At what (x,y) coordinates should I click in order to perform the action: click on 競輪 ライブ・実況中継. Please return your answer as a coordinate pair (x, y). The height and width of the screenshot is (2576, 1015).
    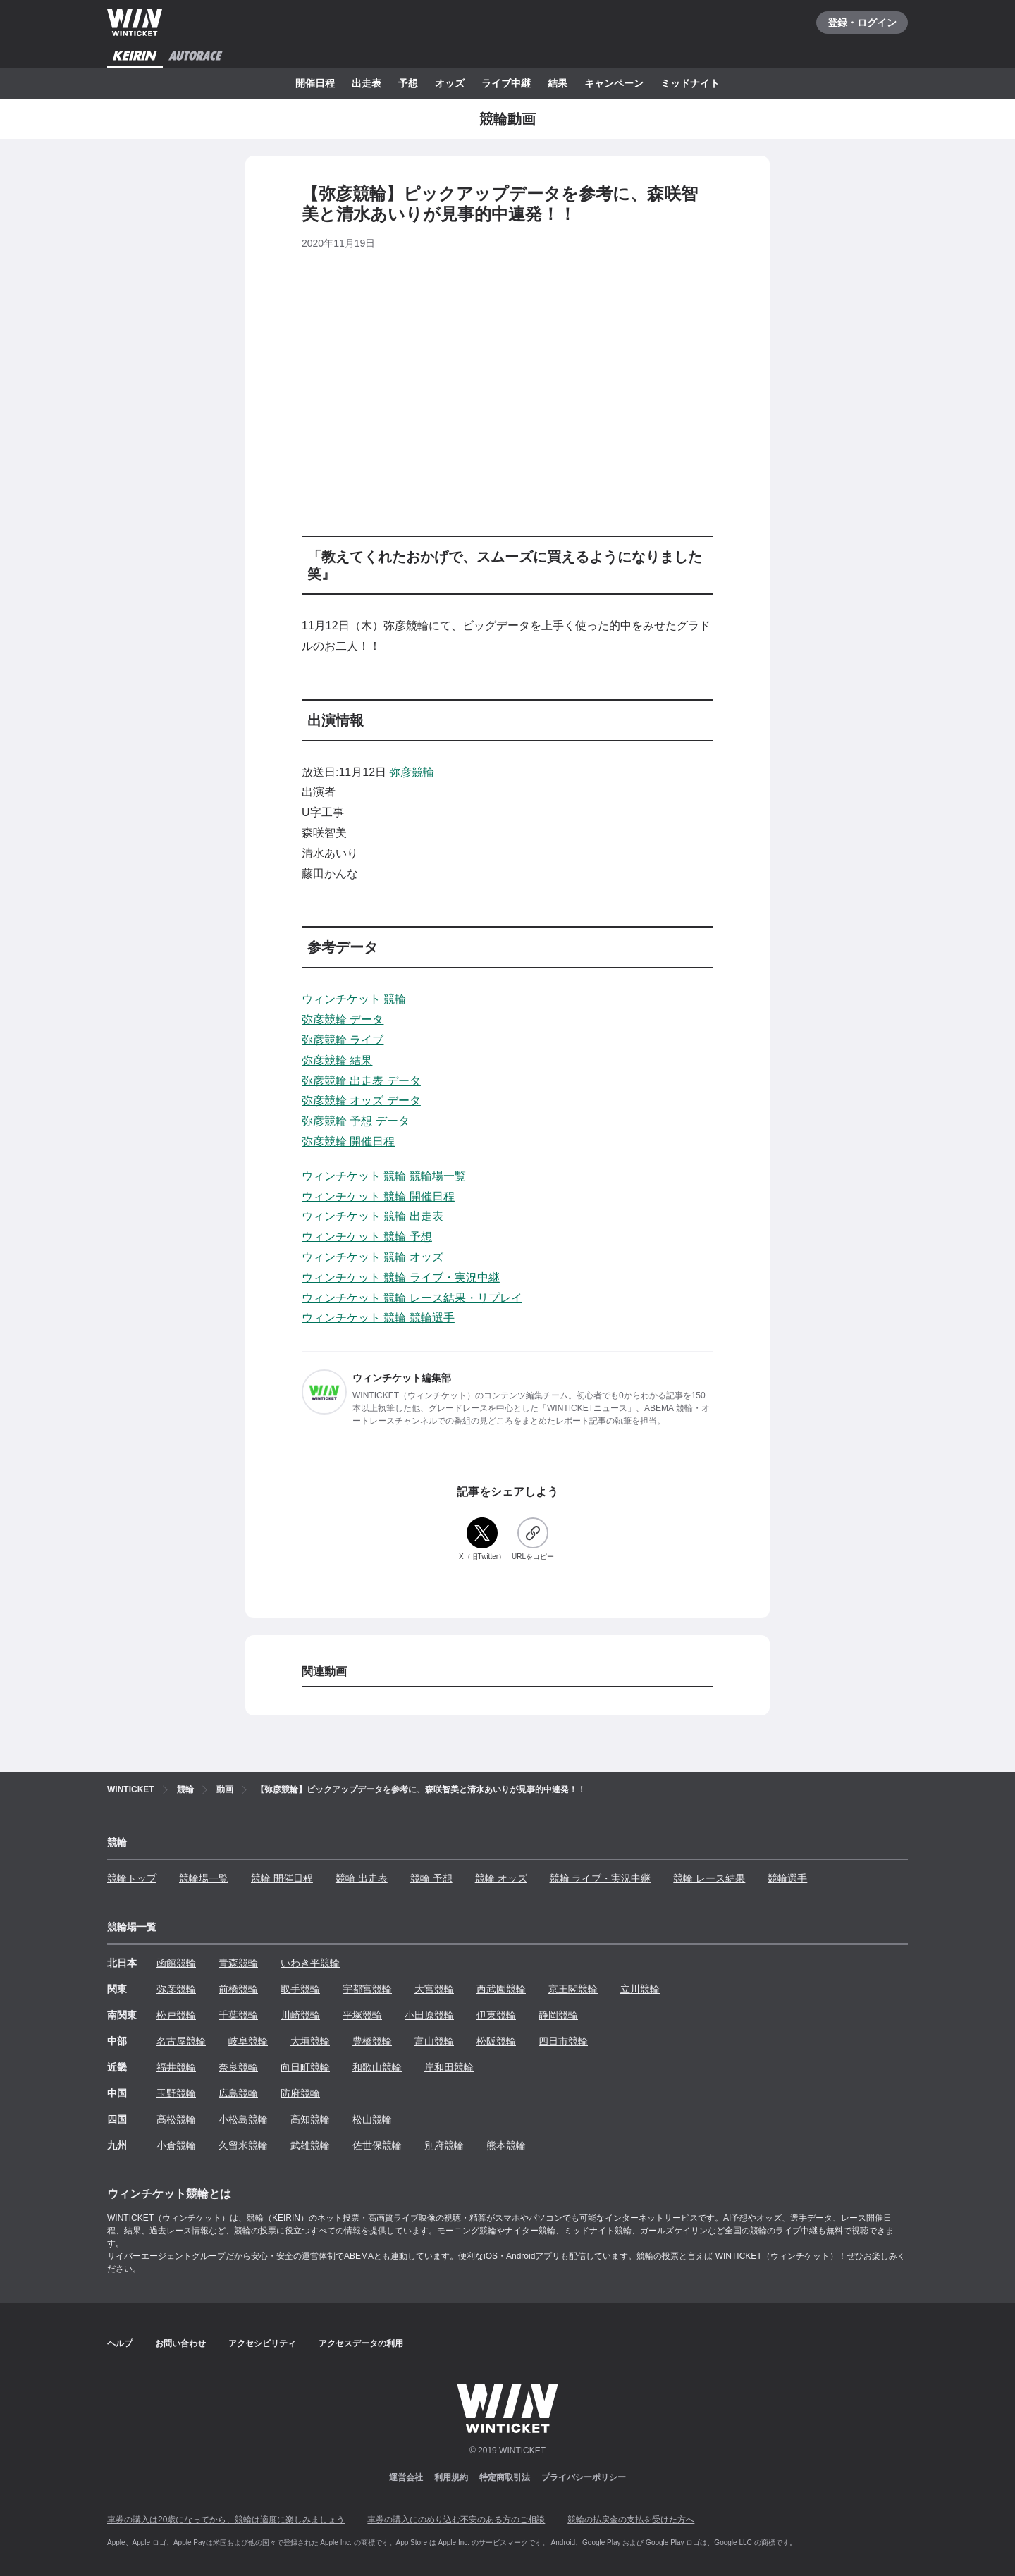
    Looking at the image, I should click on (600, 1878).